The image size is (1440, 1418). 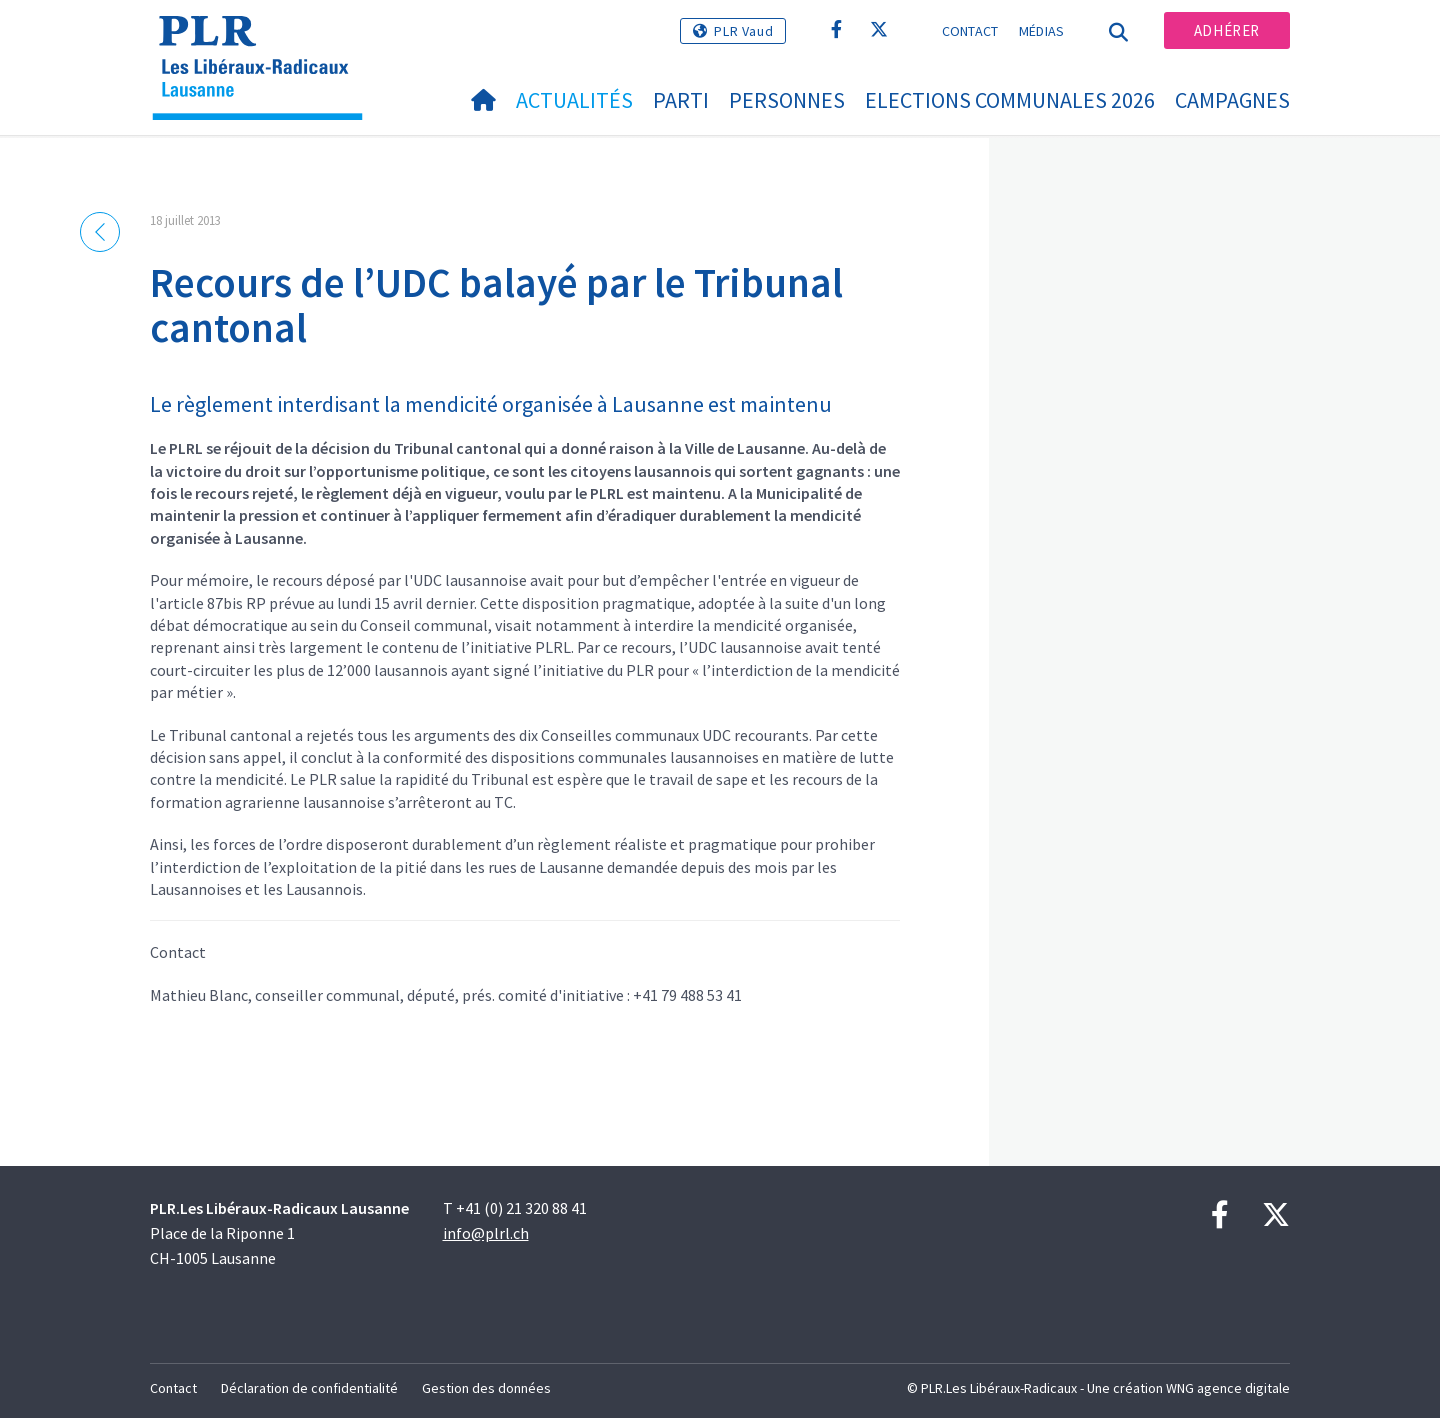 I want to click on Adhérer, so click(x=1227, y=30).